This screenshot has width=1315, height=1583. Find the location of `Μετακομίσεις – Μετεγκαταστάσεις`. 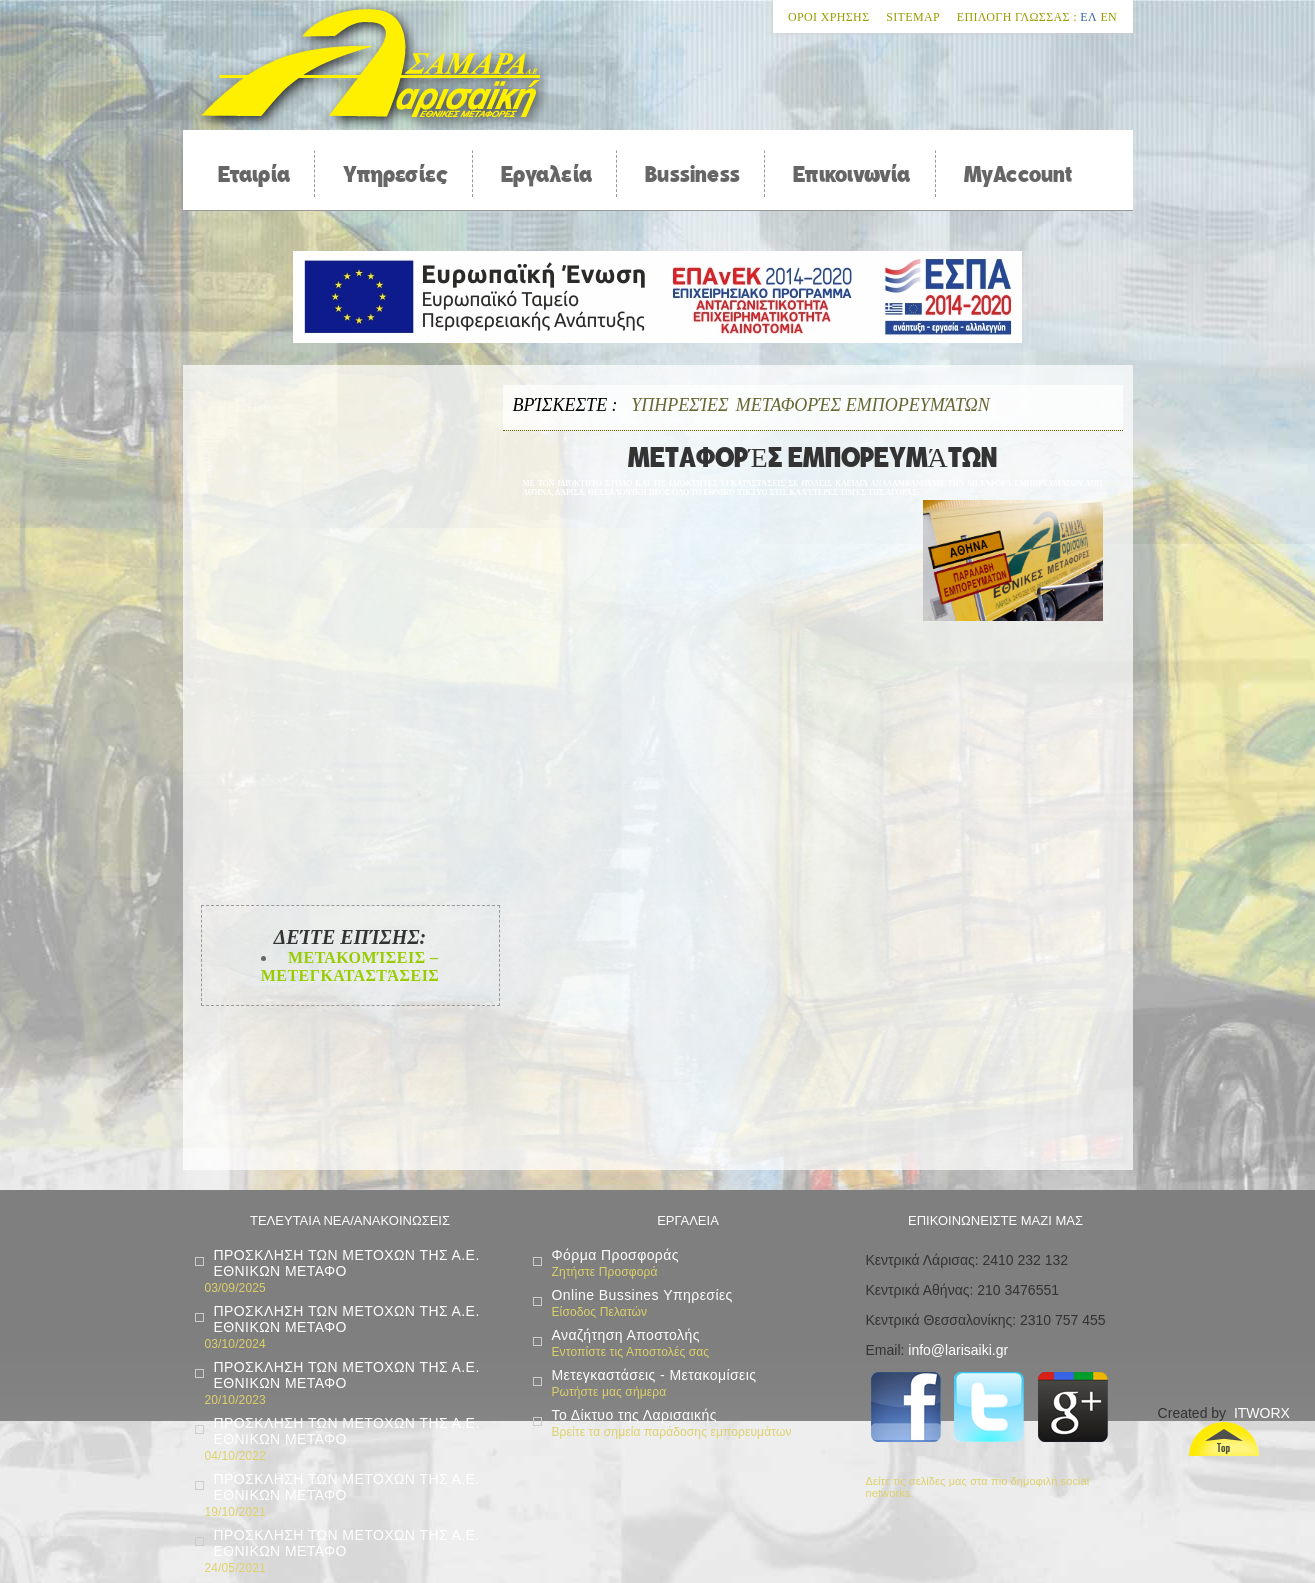

Μετακομίσεις – Μετεγκαταστάσεις is located at coordinates (350, 966).